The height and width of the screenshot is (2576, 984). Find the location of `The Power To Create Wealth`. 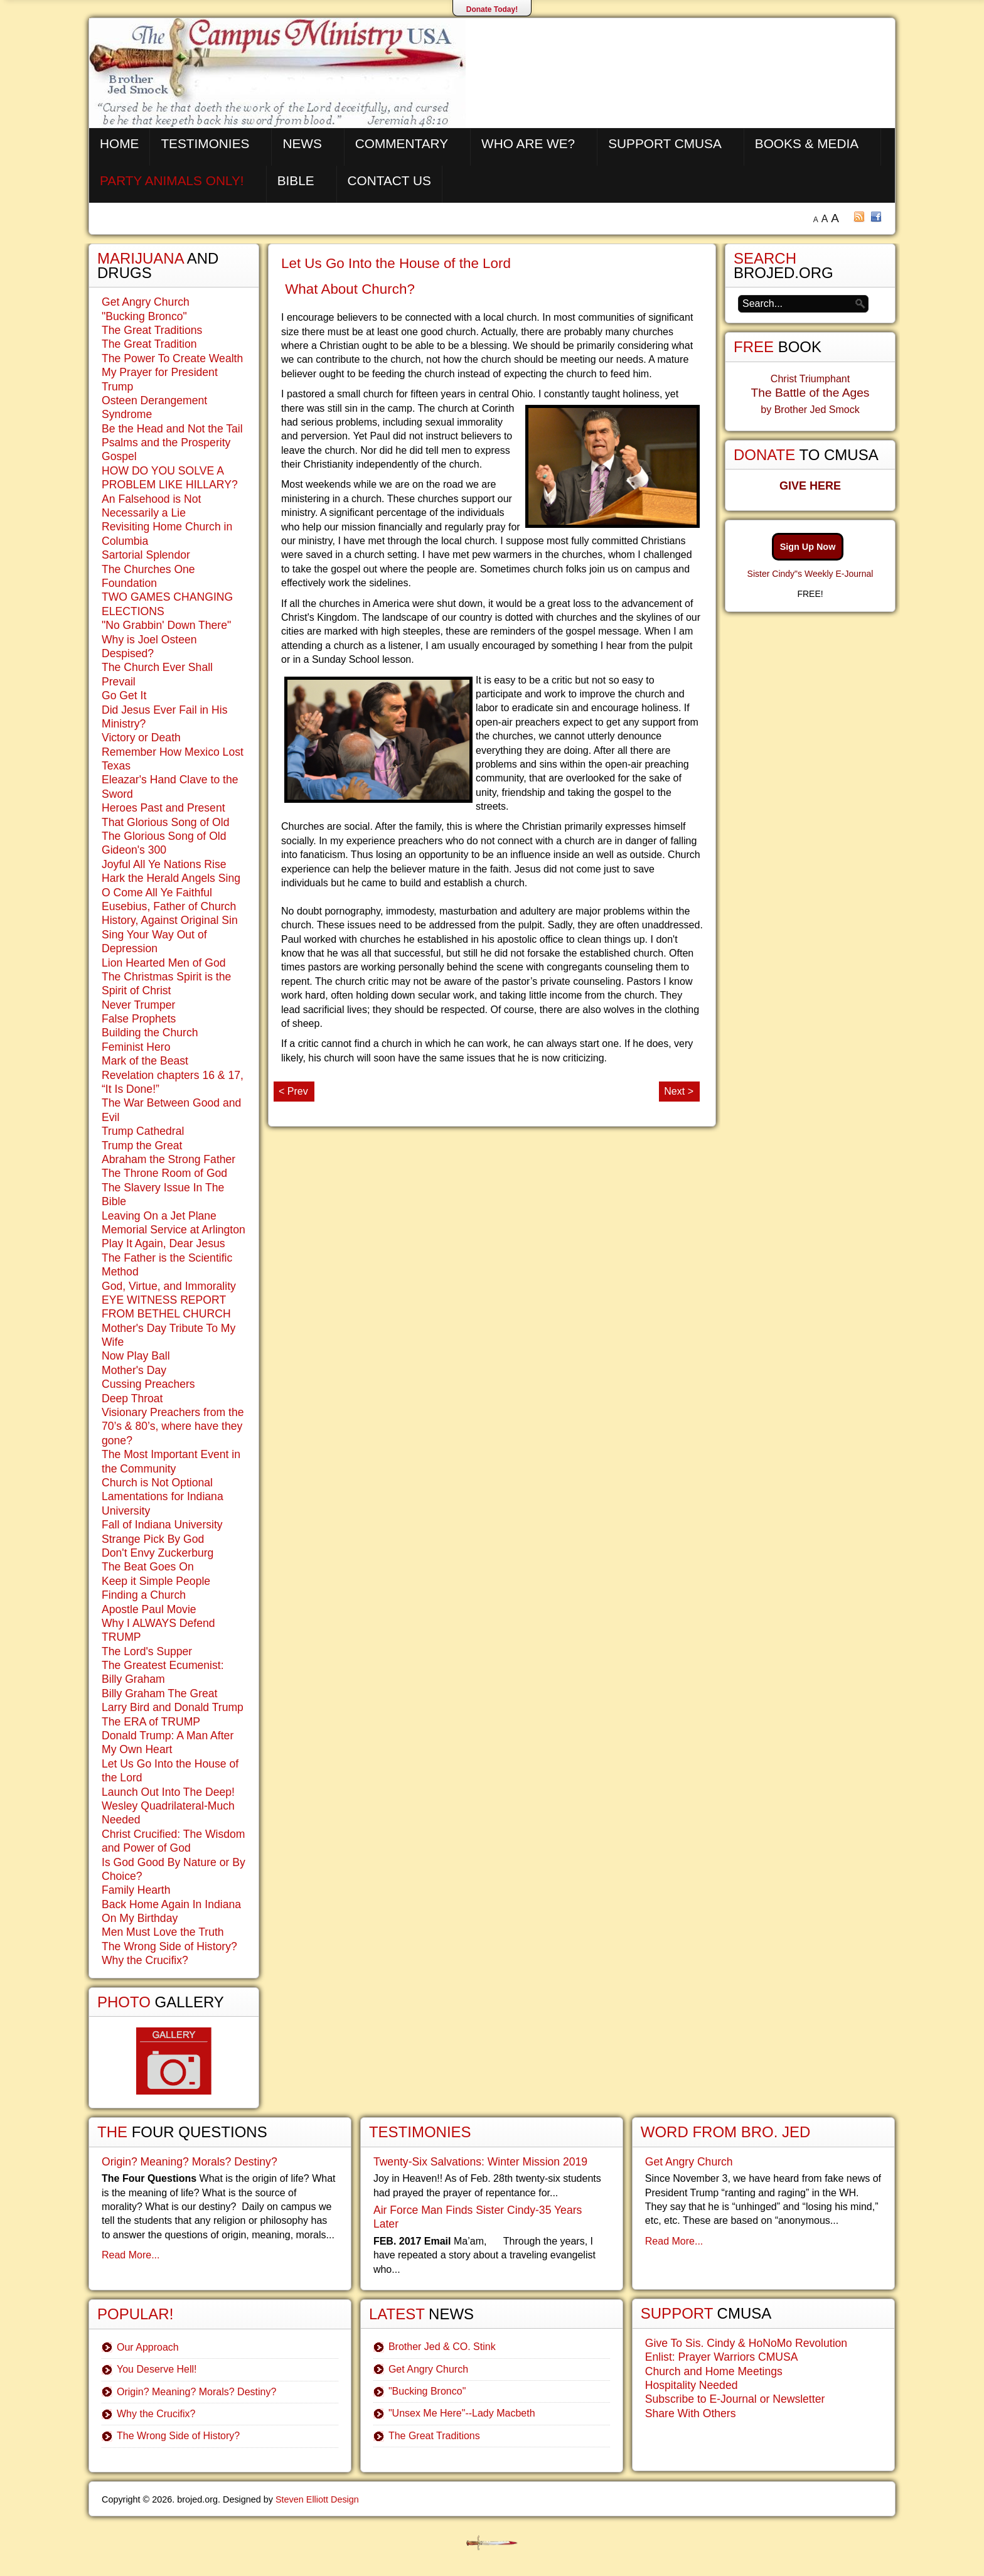

The Power To Create Wealth is located at coordinates (172, 358).